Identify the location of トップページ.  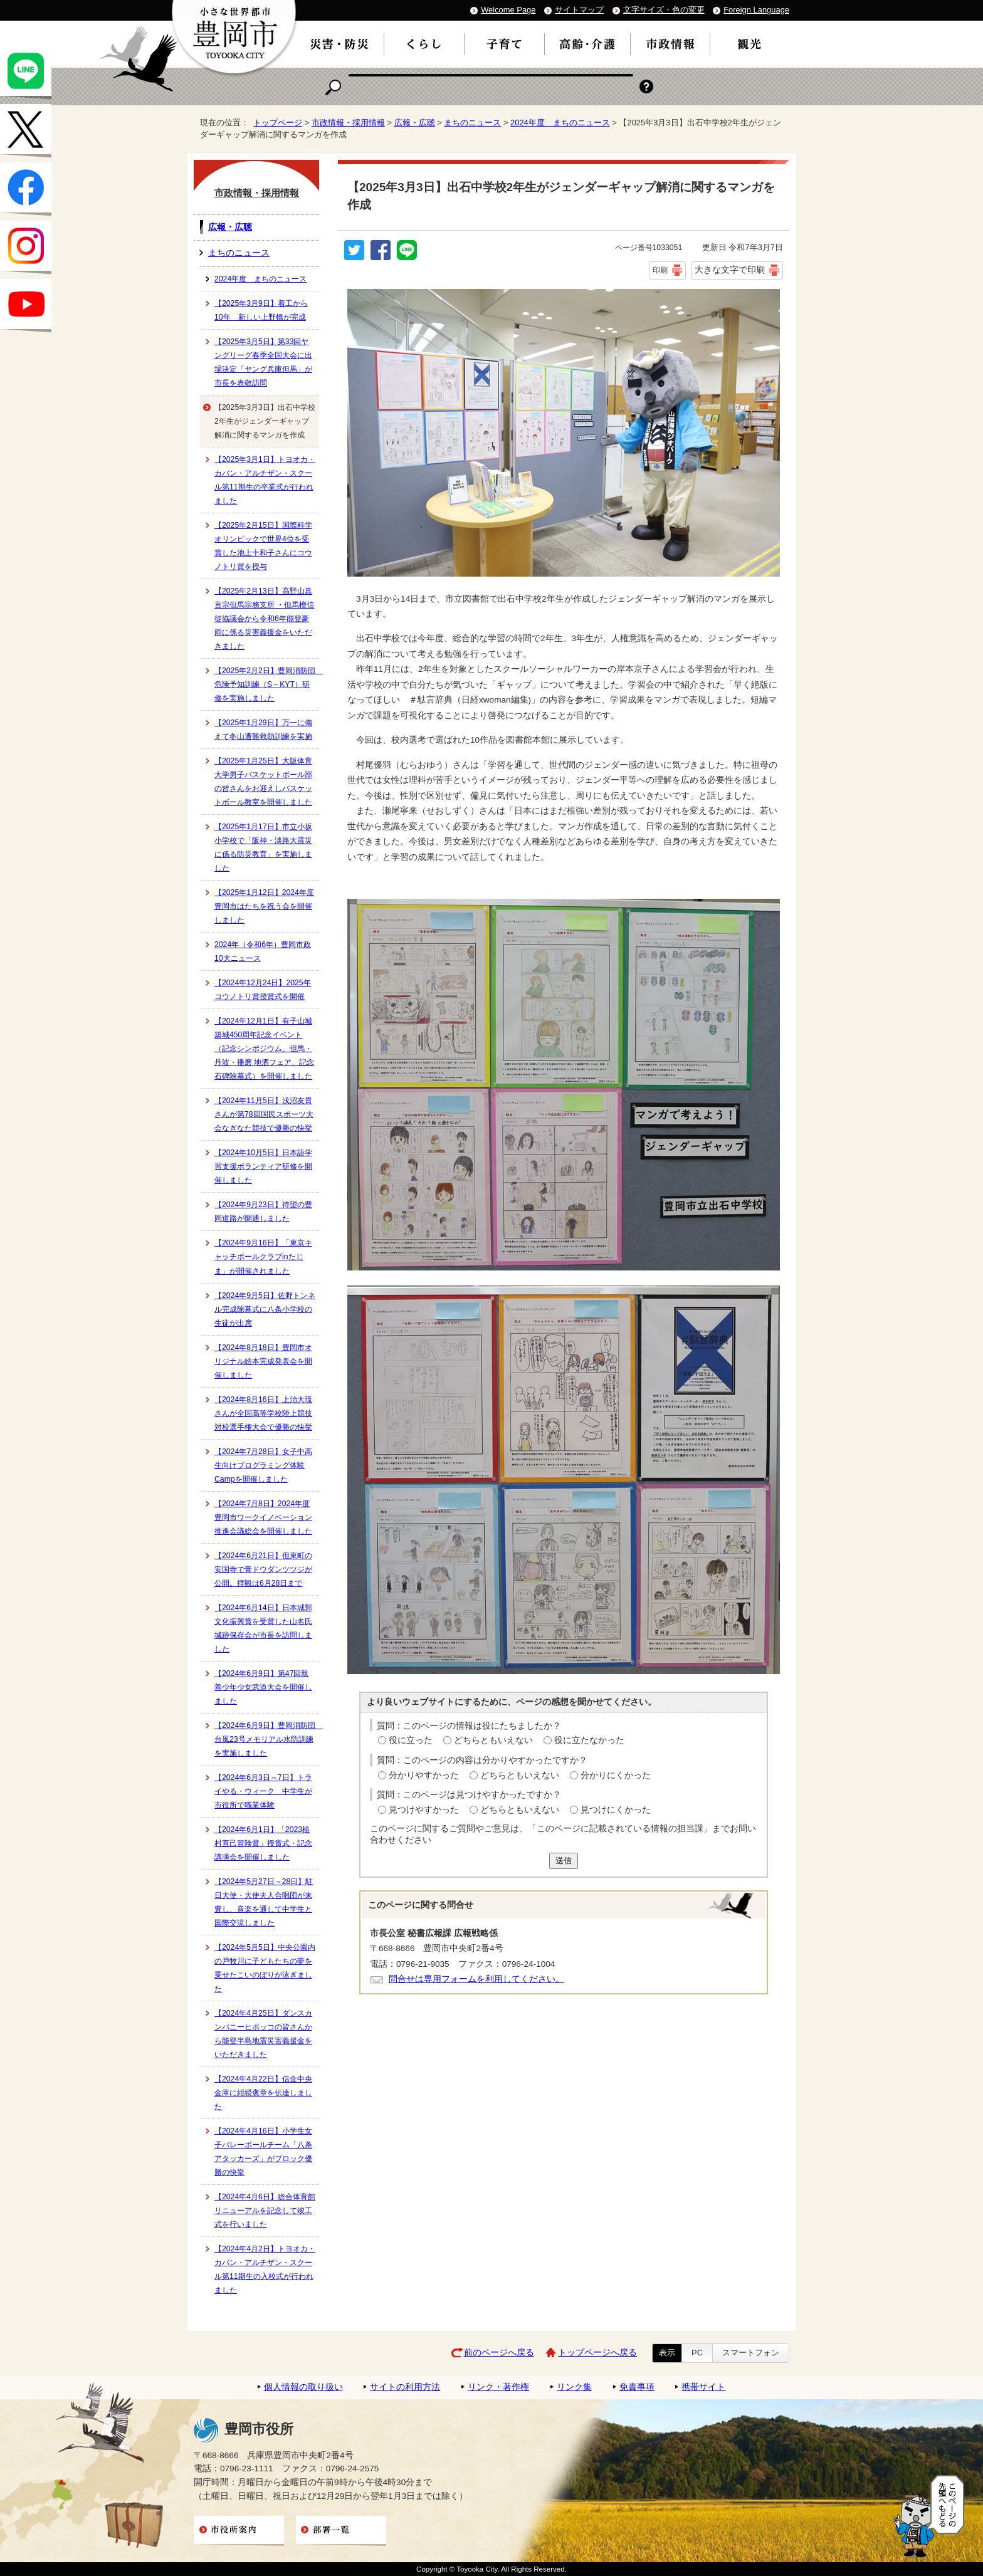
(277, 122).